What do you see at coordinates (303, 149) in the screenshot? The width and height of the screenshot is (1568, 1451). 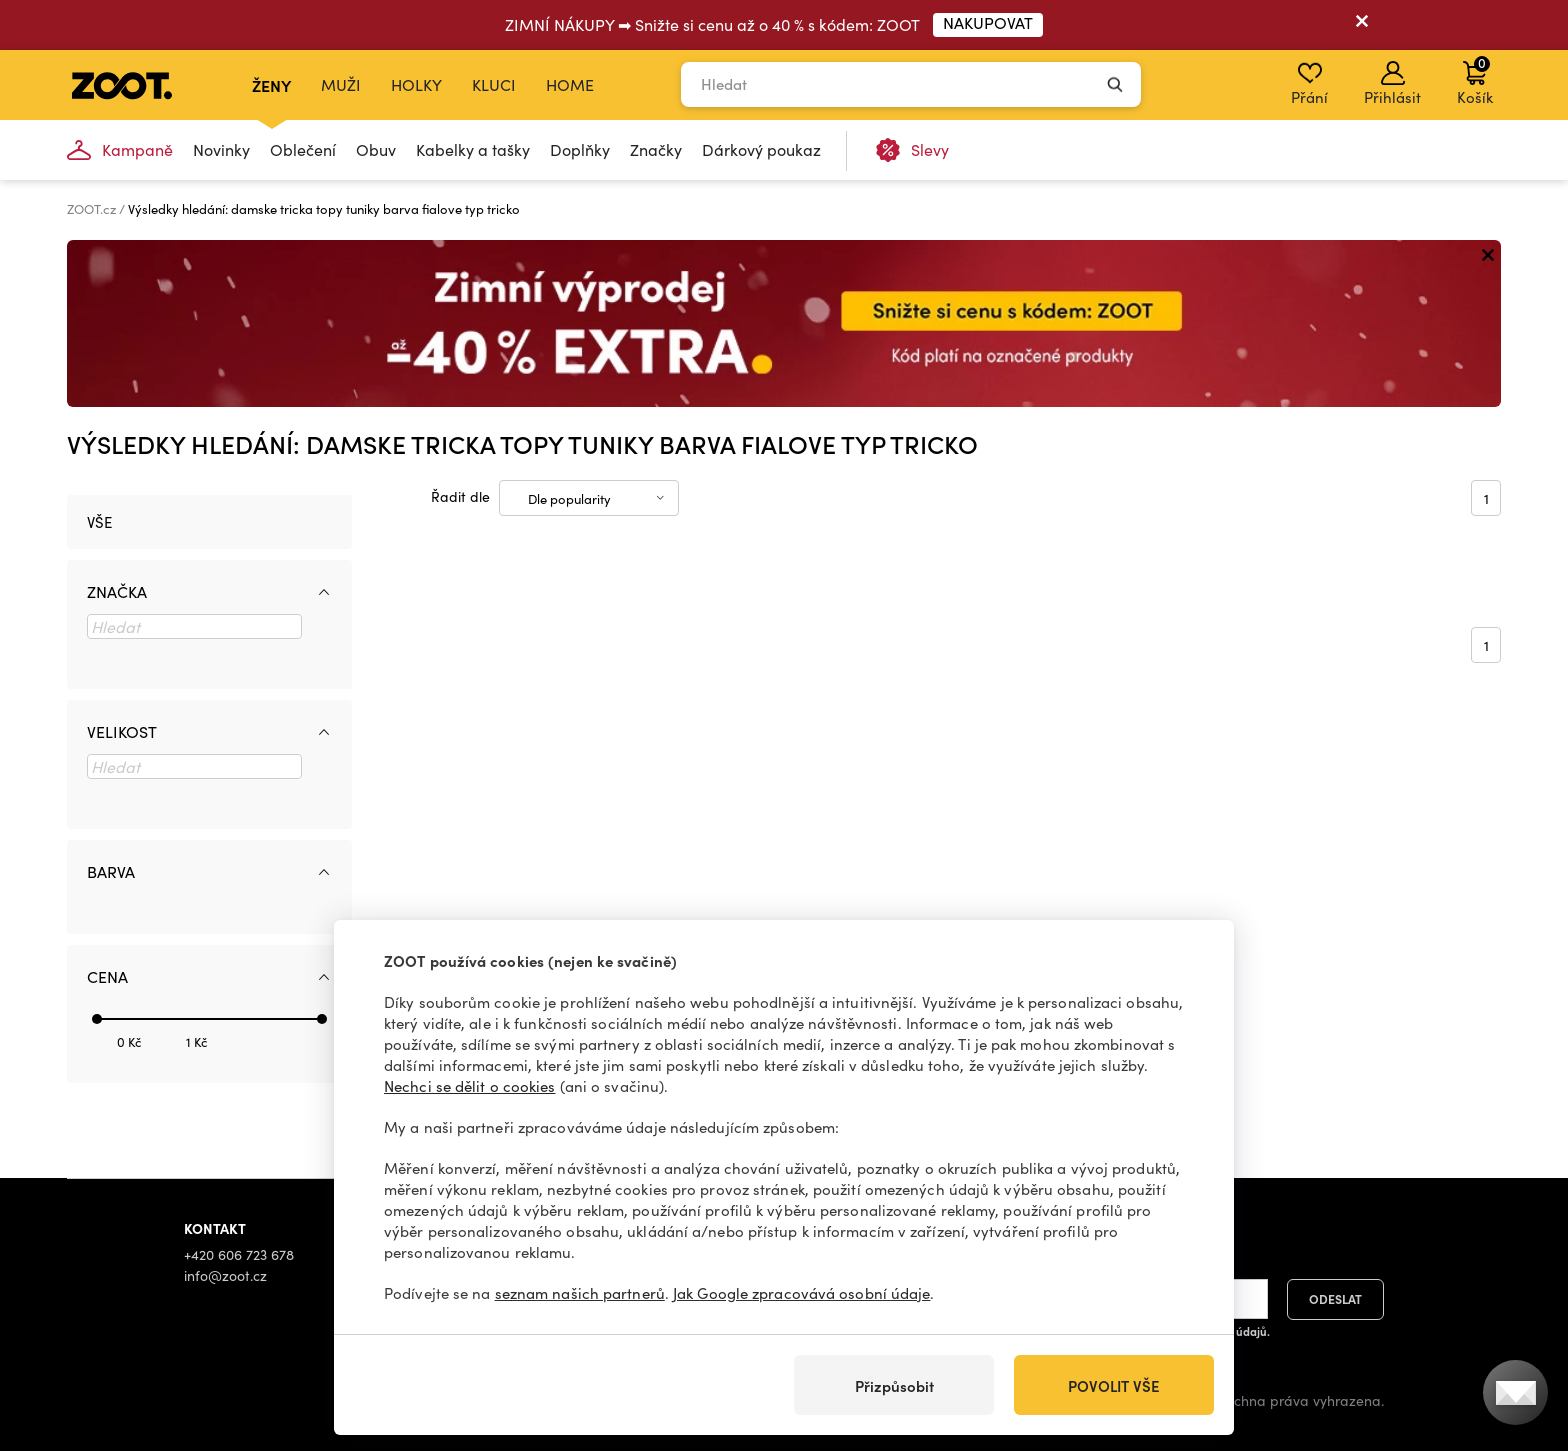 I see `Oblečení` at bounding box center [303, 149].